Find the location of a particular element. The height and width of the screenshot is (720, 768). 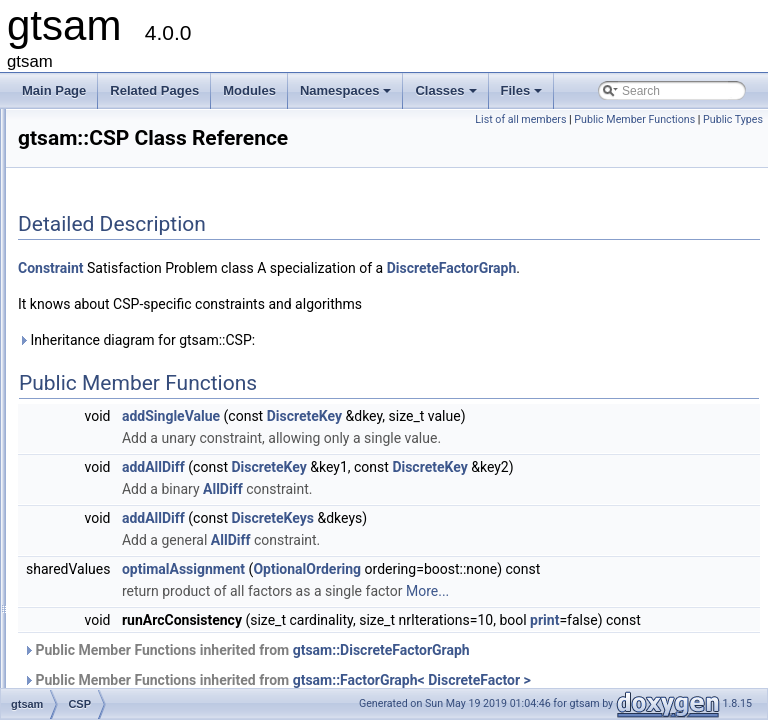

Public Member Functions is located at coordinates (697, 119).